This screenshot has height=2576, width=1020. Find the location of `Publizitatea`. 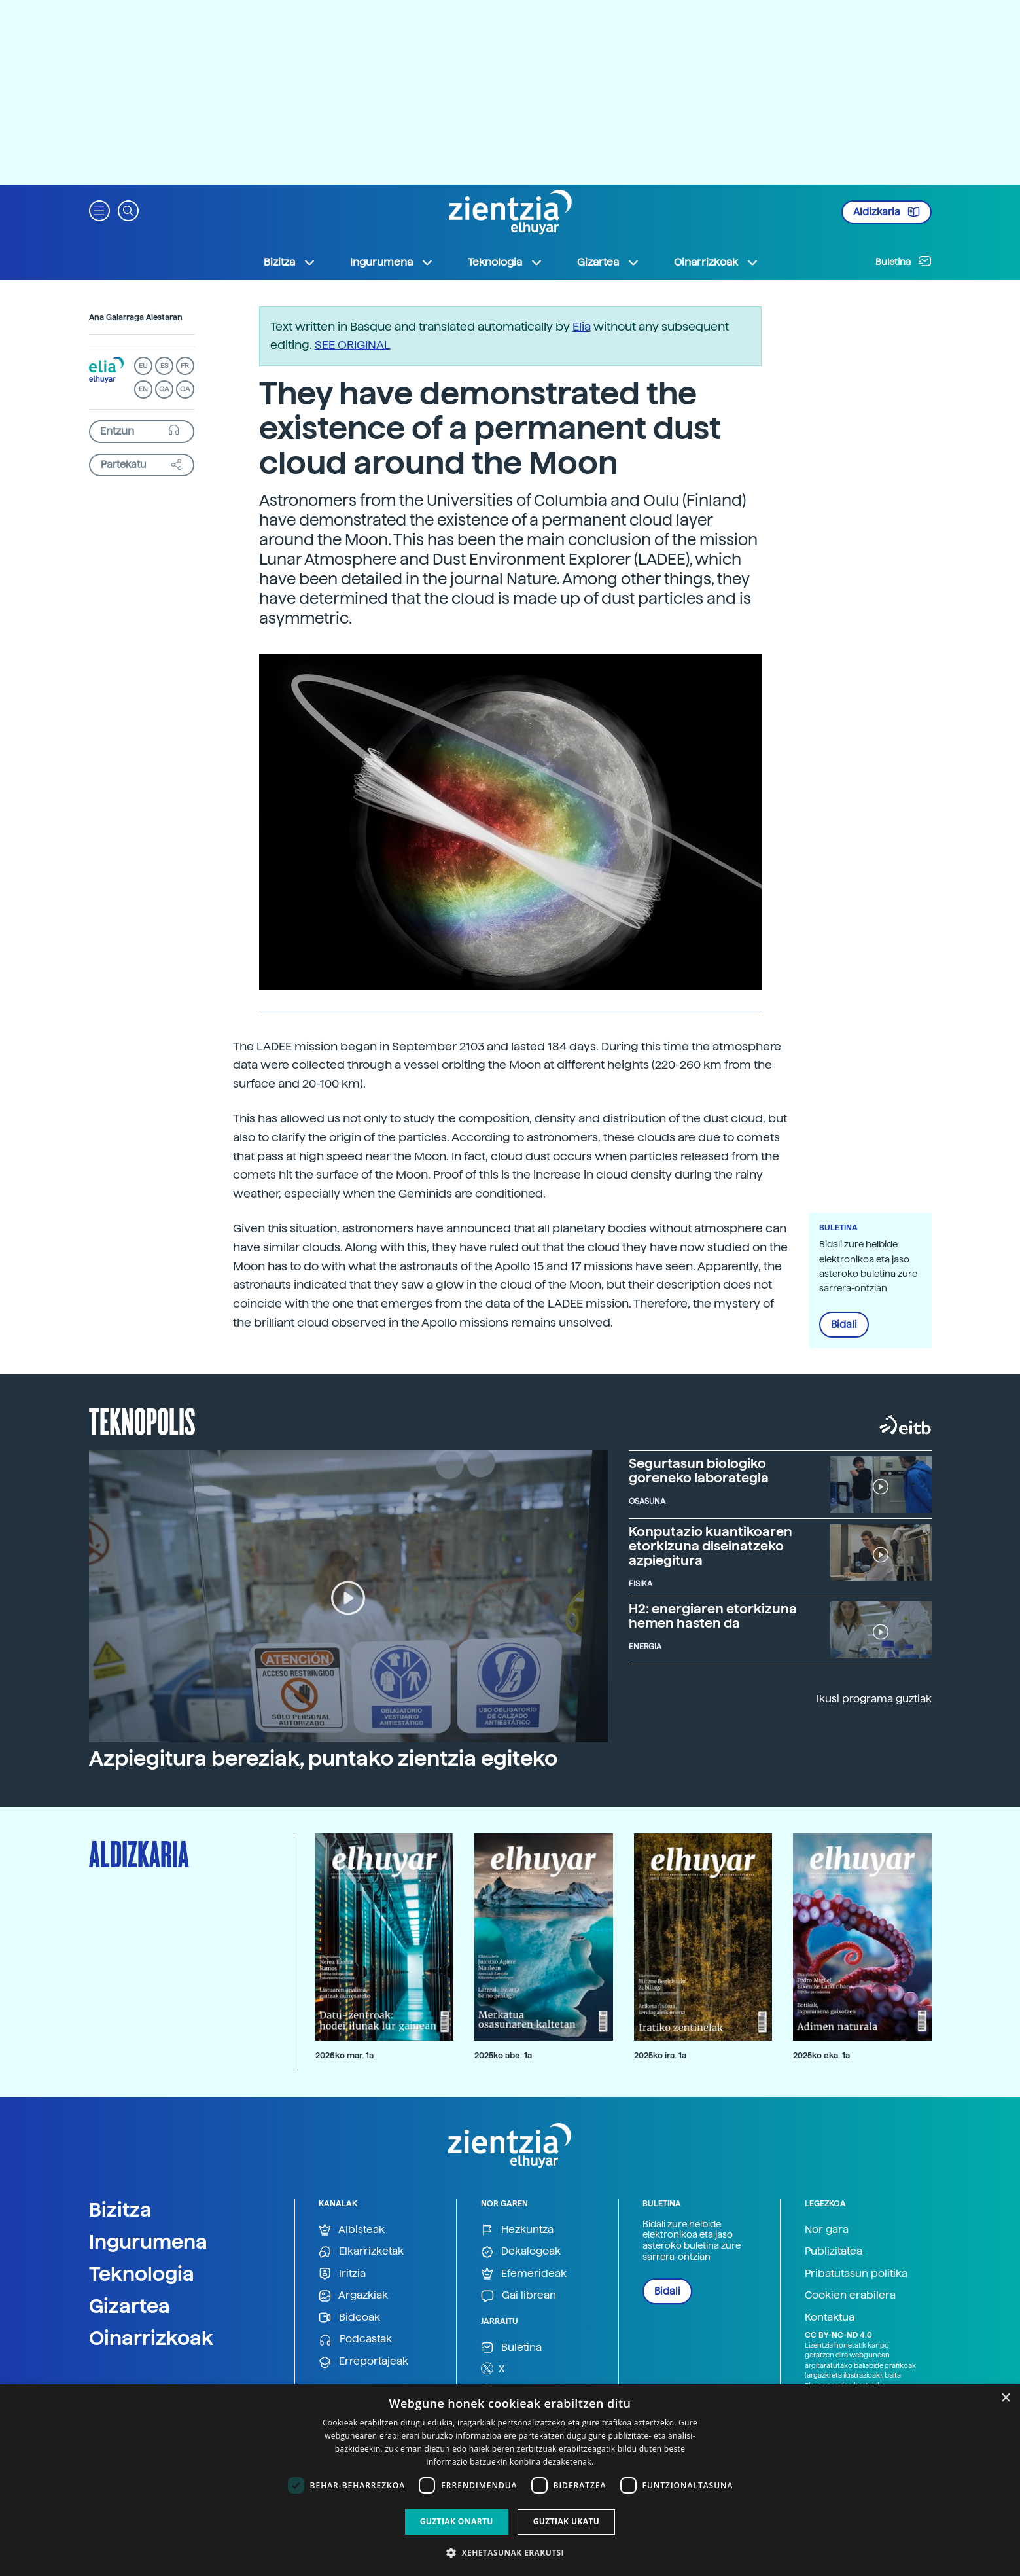

Publizitatea is located at coordinates (833, 2251).